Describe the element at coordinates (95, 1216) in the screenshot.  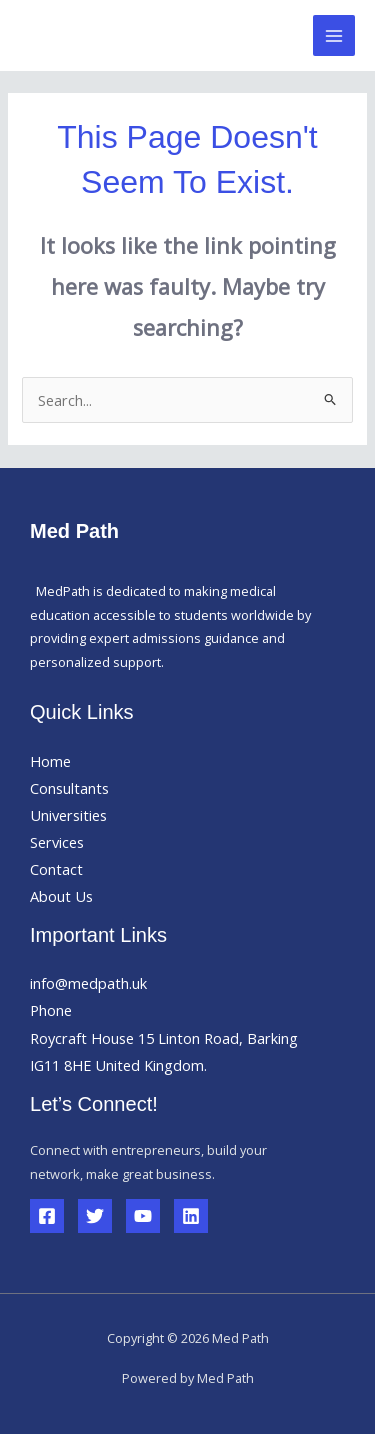
I see `[Twitter]` at that location.